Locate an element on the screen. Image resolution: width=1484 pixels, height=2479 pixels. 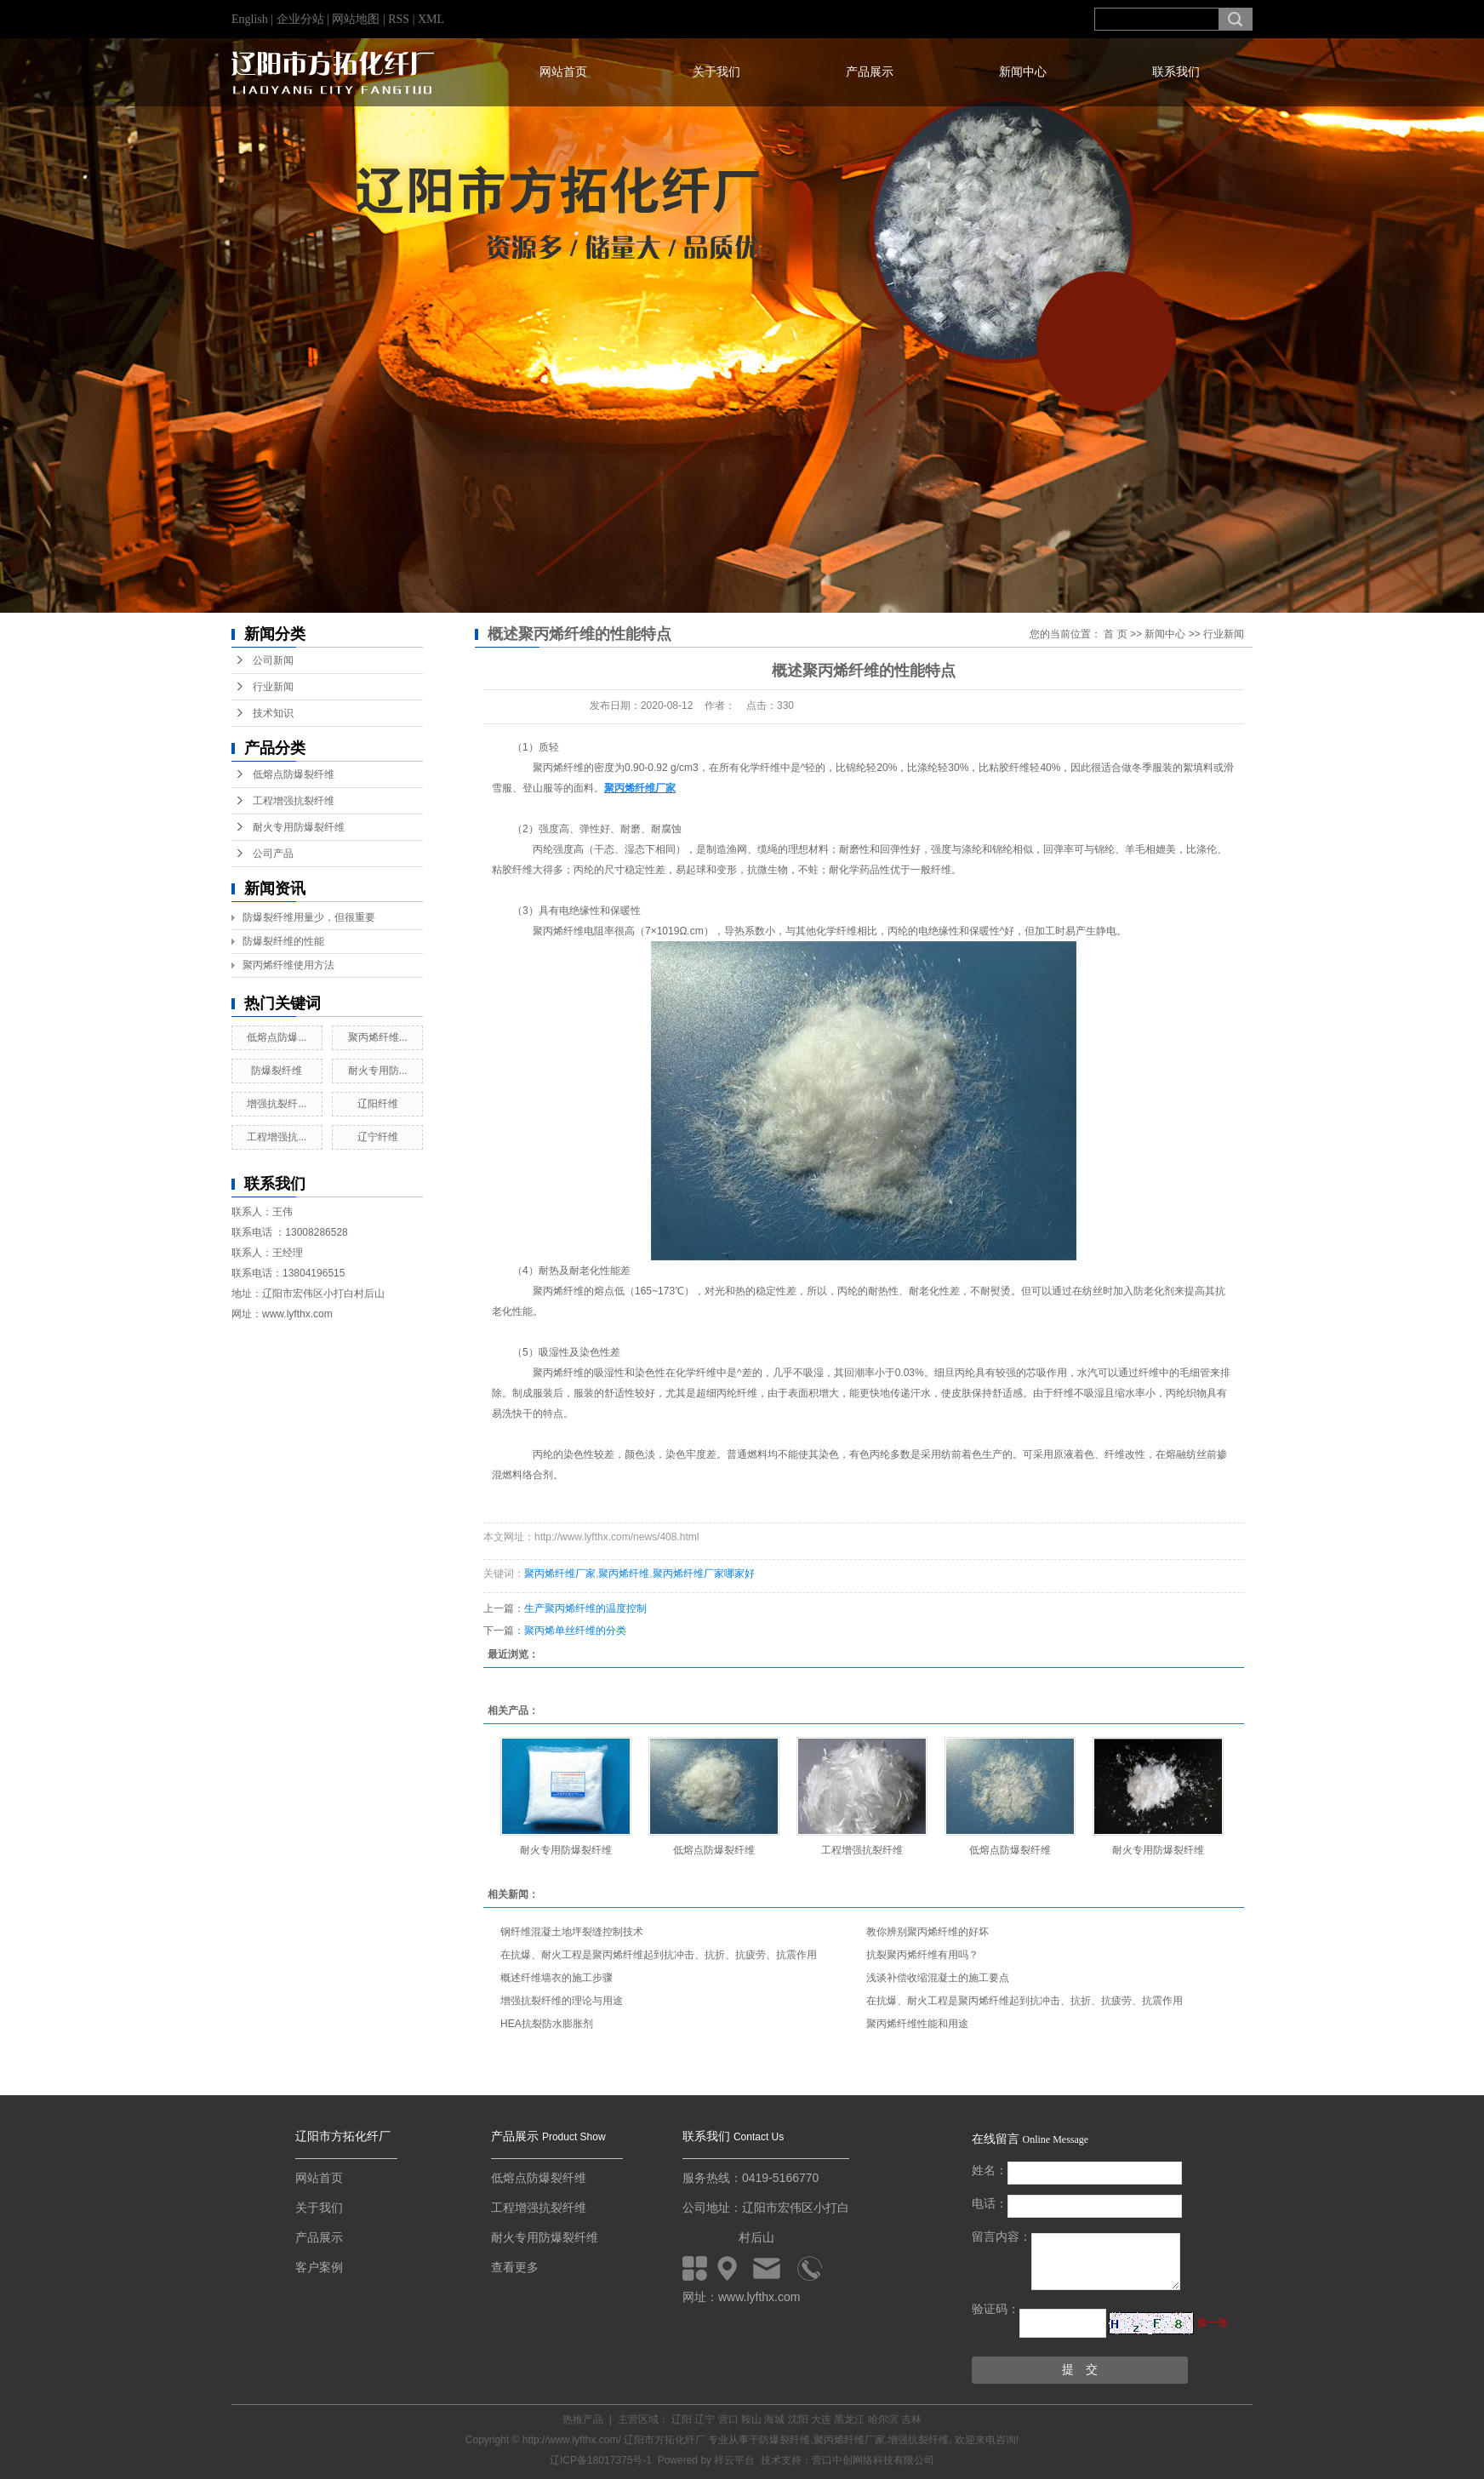
耐火专用防爆裂纤维 is located at coordinates (299, 827).